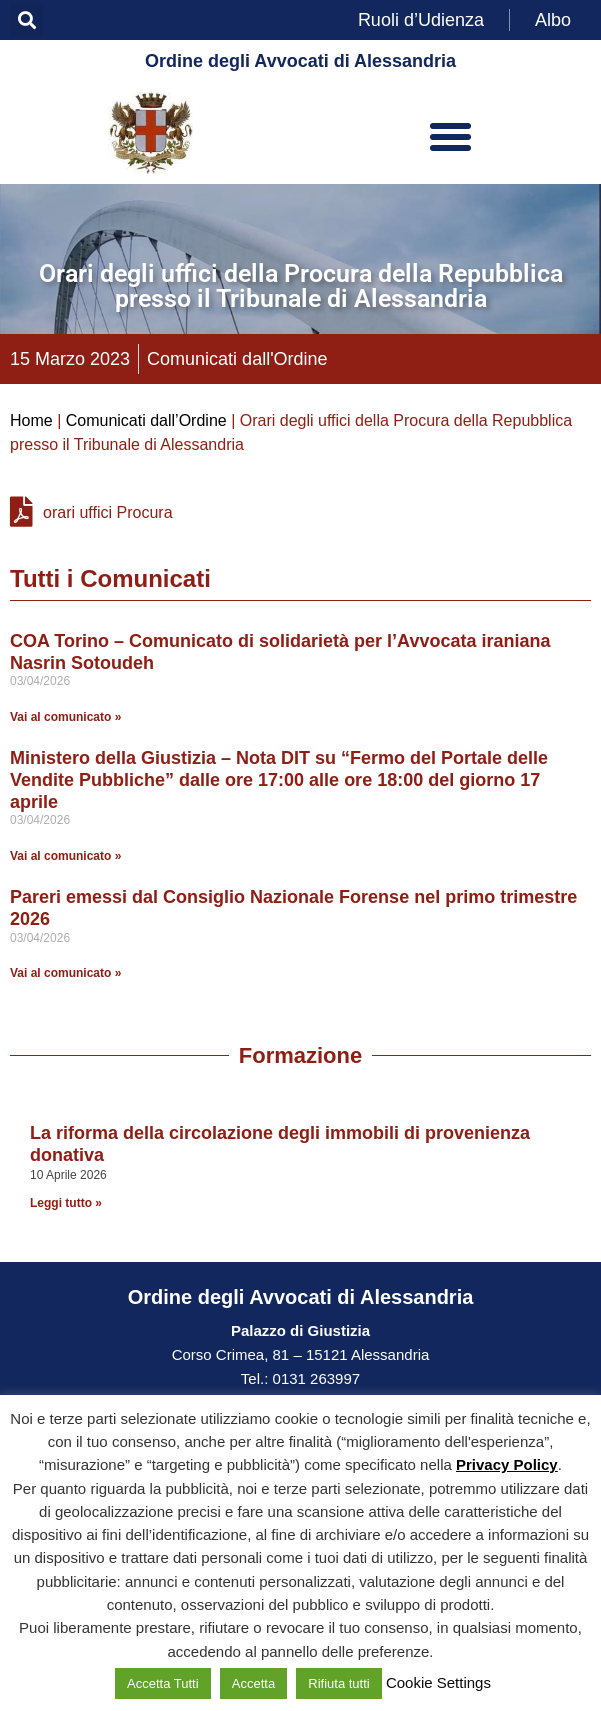  Describe the element at coordinates (338, 1683) in the screenshot. I see `Rifiuta tutti [button]` at that location.